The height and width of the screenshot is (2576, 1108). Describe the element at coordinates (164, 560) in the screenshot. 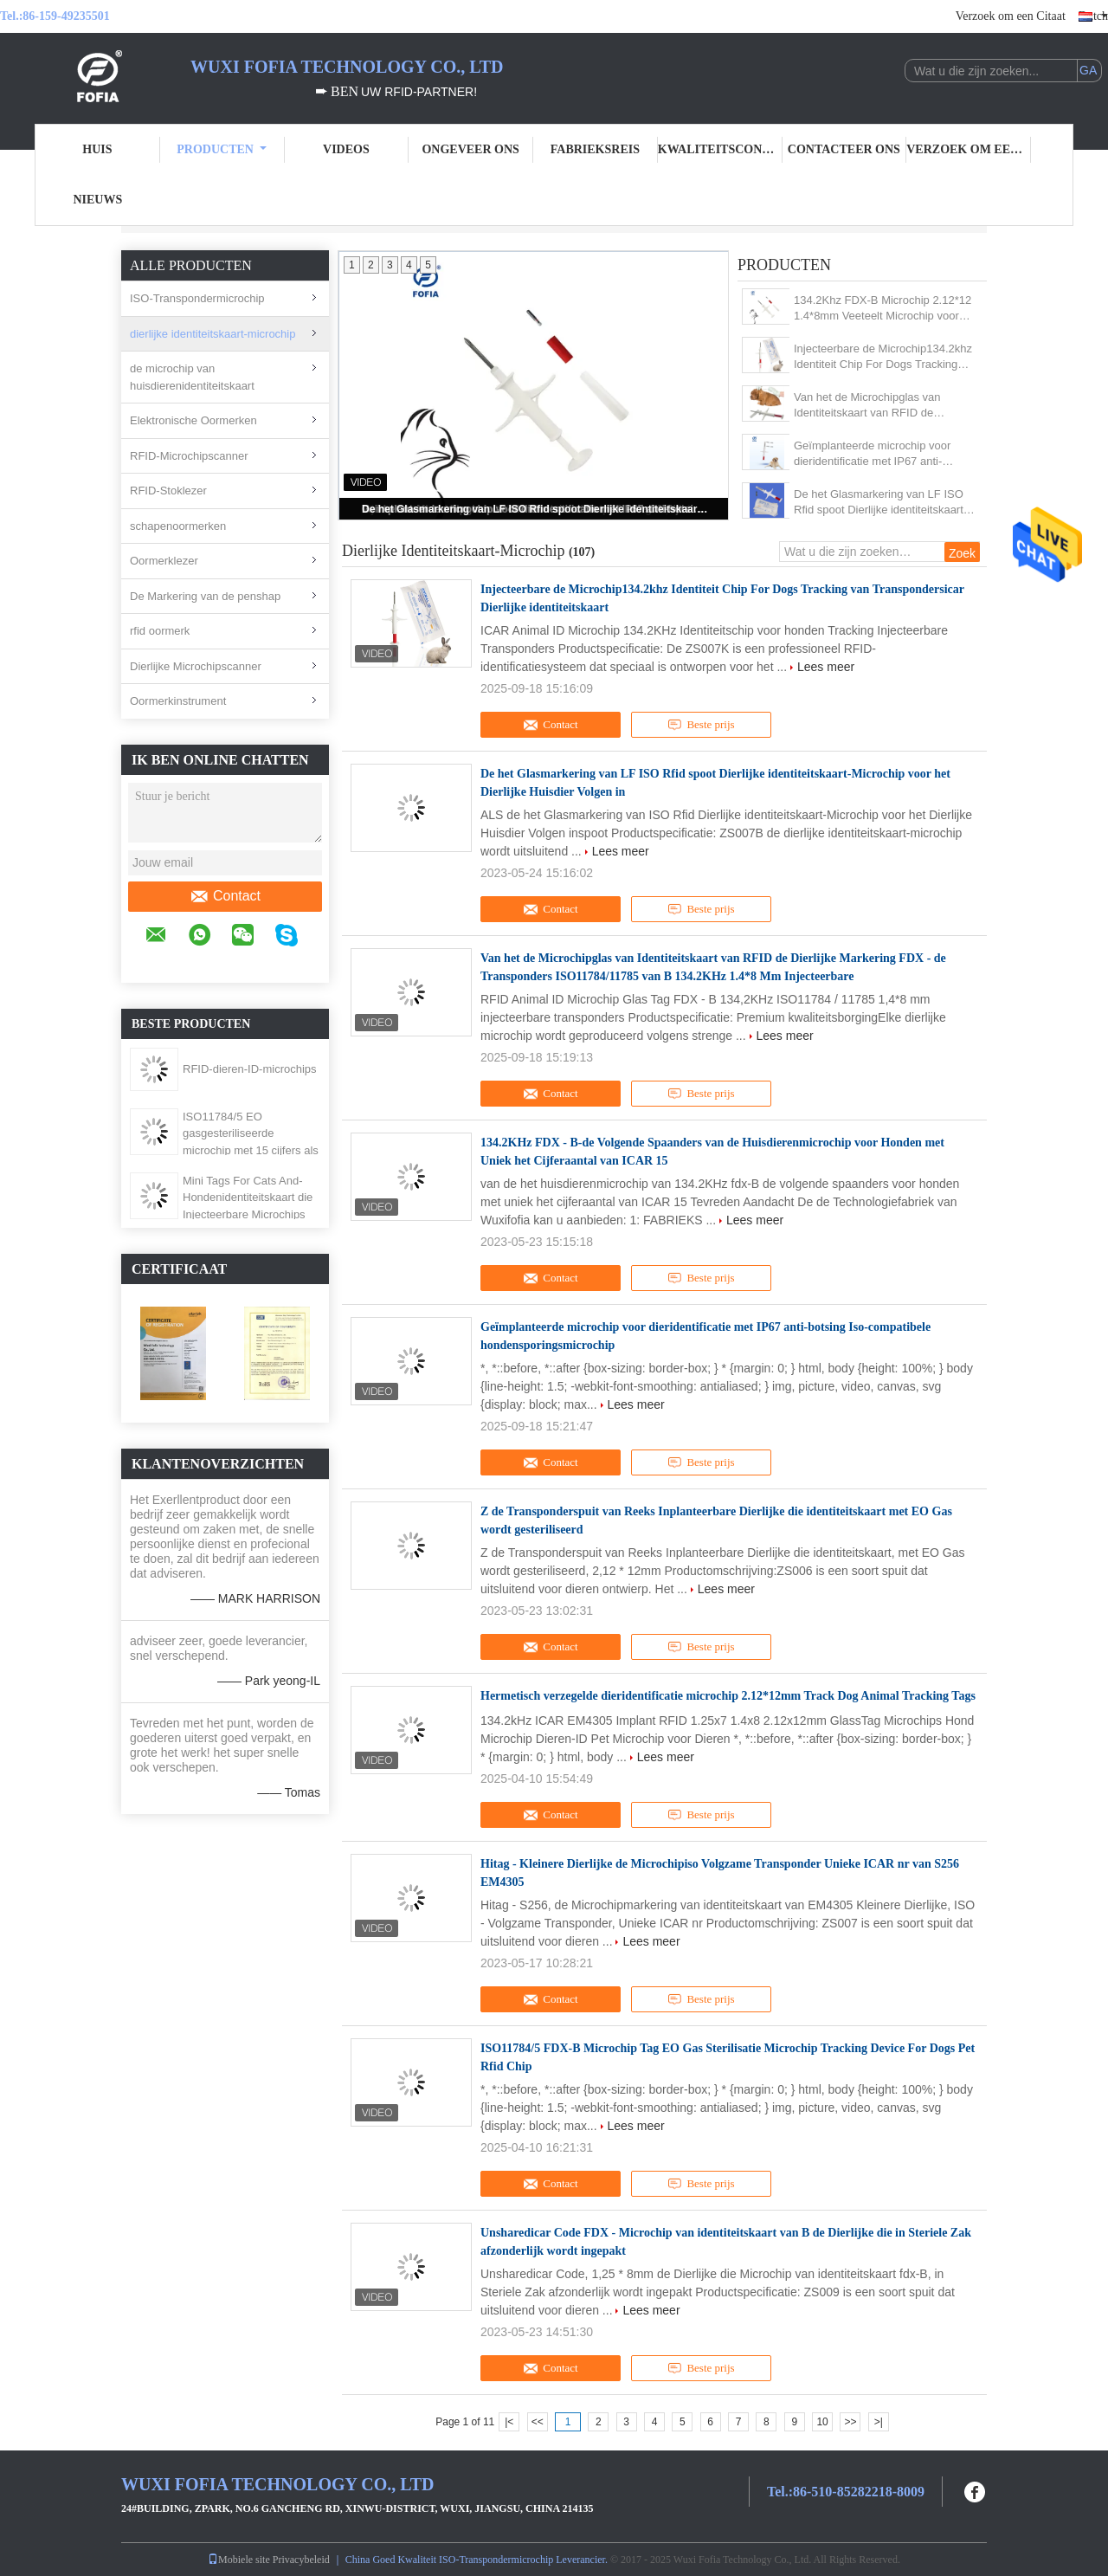

I see `Oormerklezer` at that location.